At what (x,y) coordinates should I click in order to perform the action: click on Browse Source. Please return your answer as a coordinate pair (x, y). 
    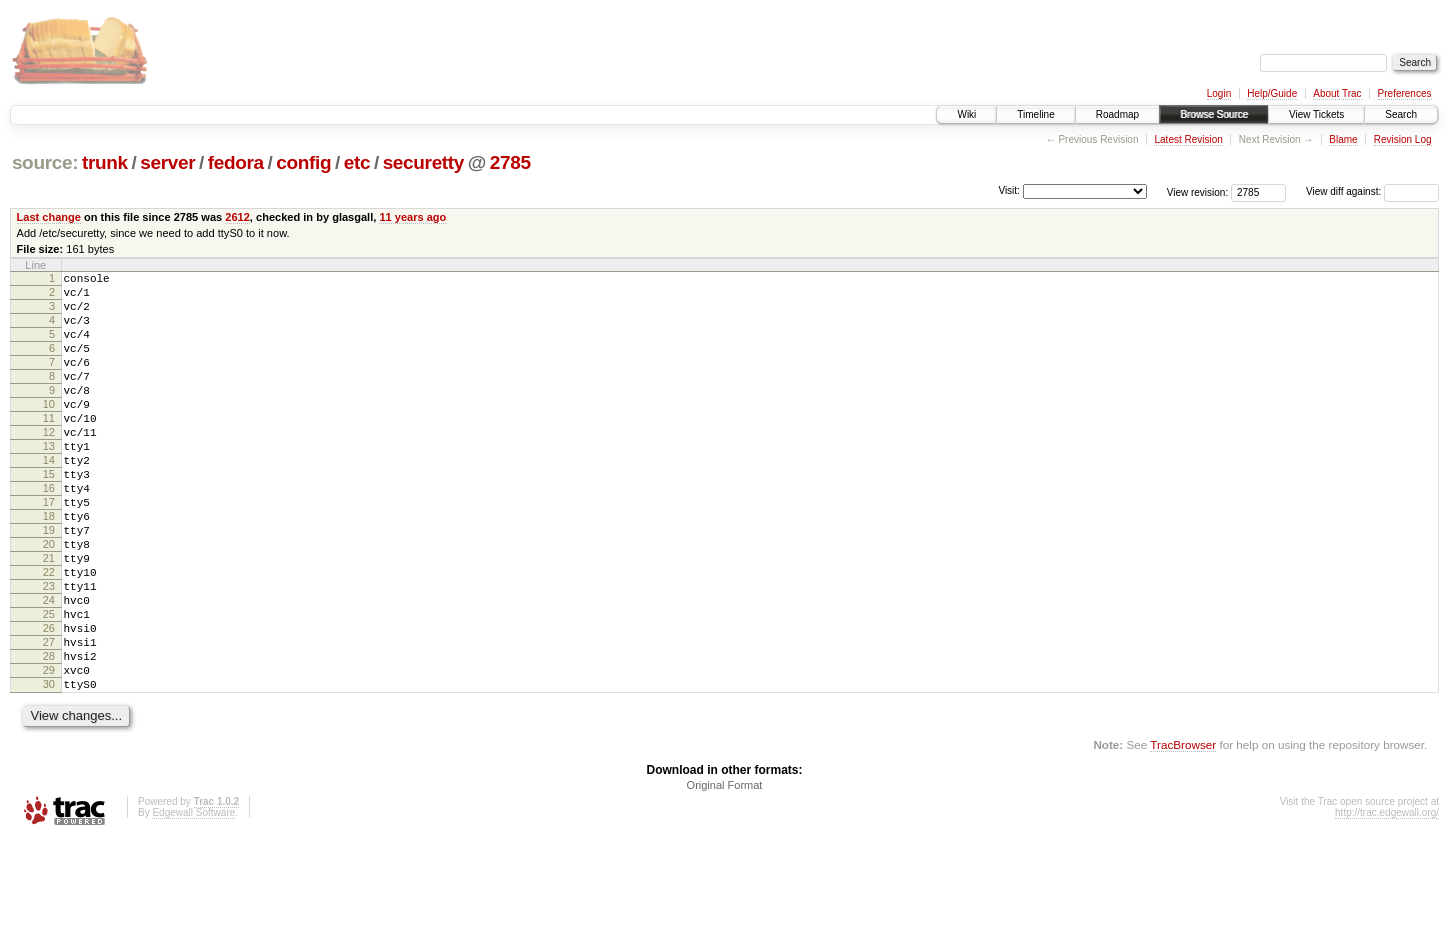
    Looking at the image, I should click on (1214, 114).